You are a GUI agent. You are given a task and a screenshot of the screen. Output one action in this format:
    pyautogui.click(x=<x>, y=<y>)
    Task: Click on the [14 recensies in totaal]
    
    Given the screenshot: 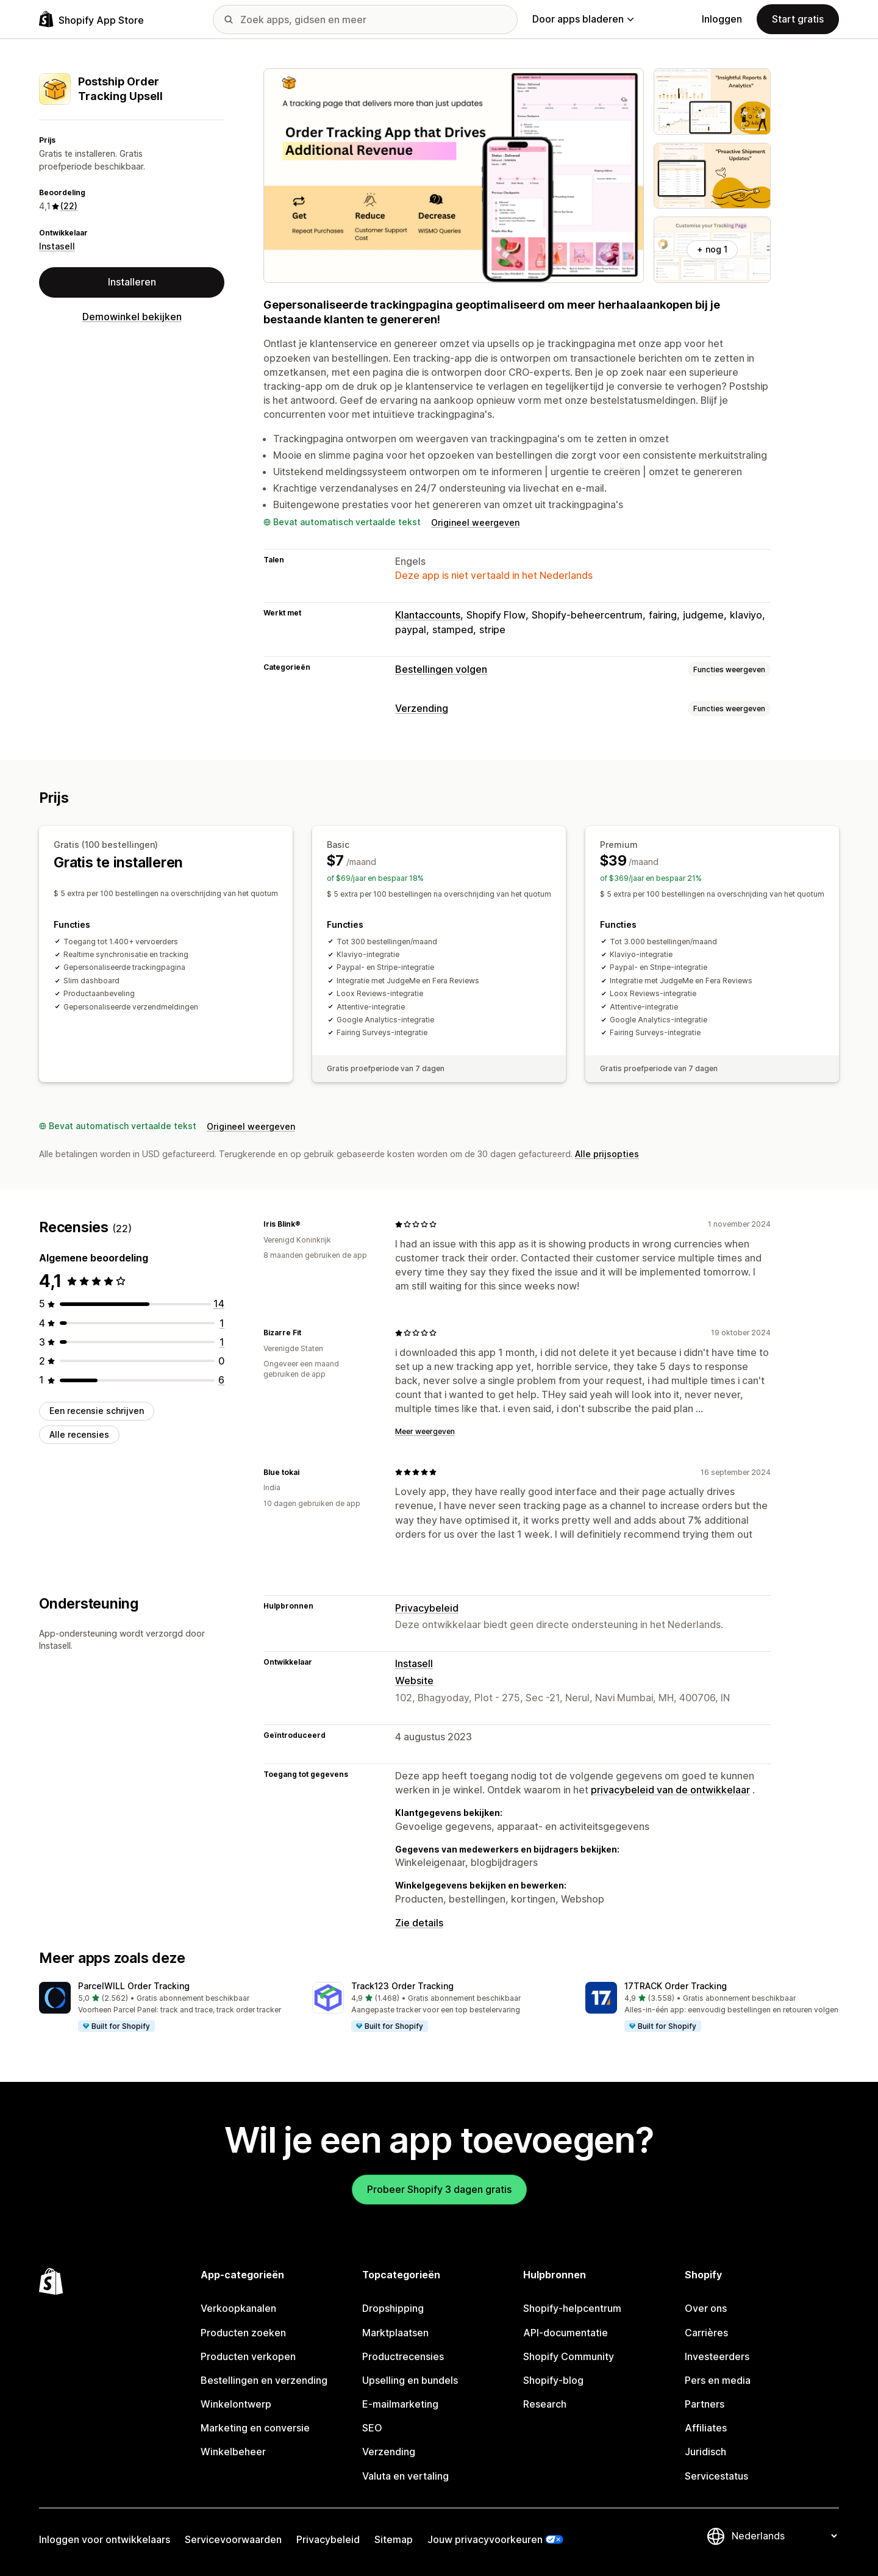 What is the action you would take?
    pyautogui.click(x=218, y=1303)
    